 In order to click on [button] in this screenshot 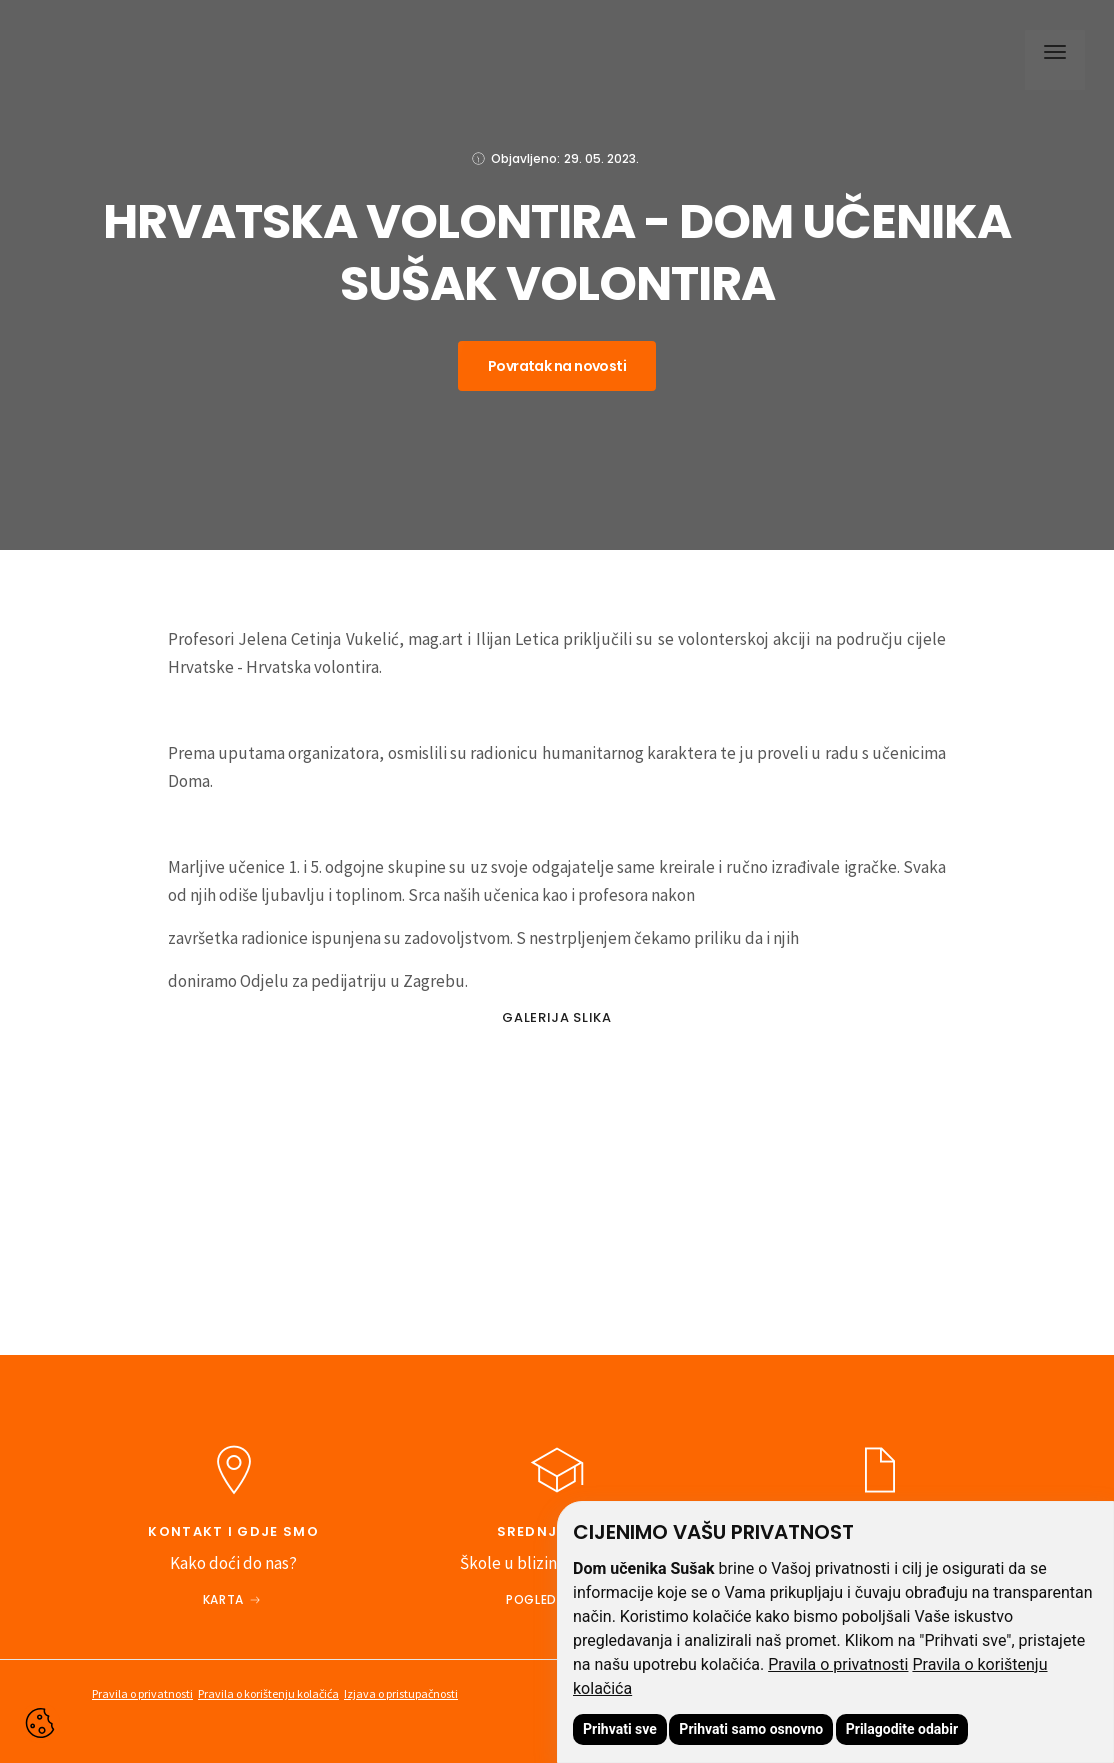, I will do `click(1050, 55)`.